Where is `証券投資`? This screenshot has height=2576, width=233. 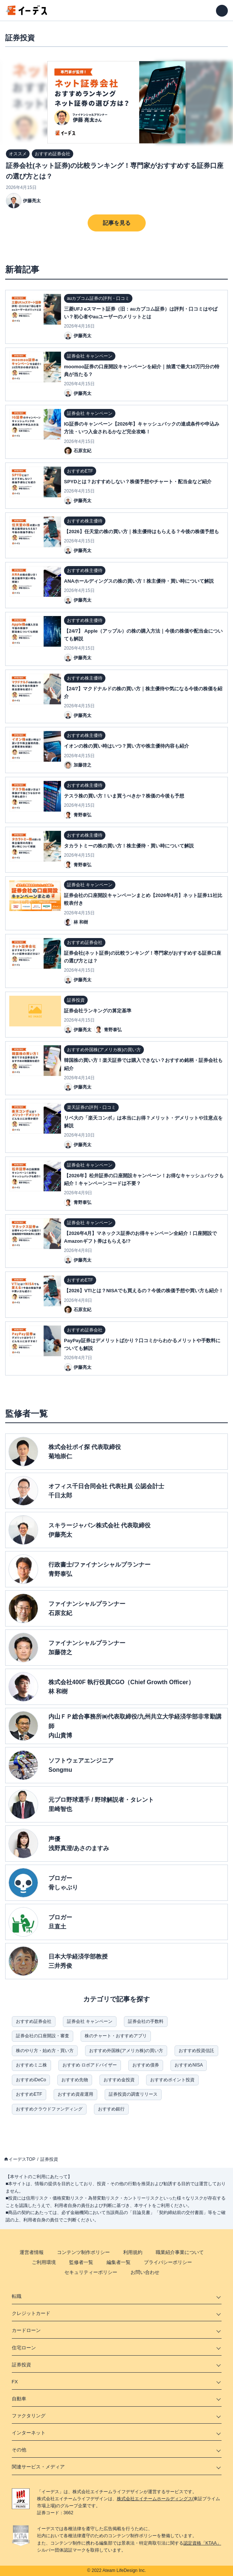
証券投資 is located at coordinates (49, 2159).